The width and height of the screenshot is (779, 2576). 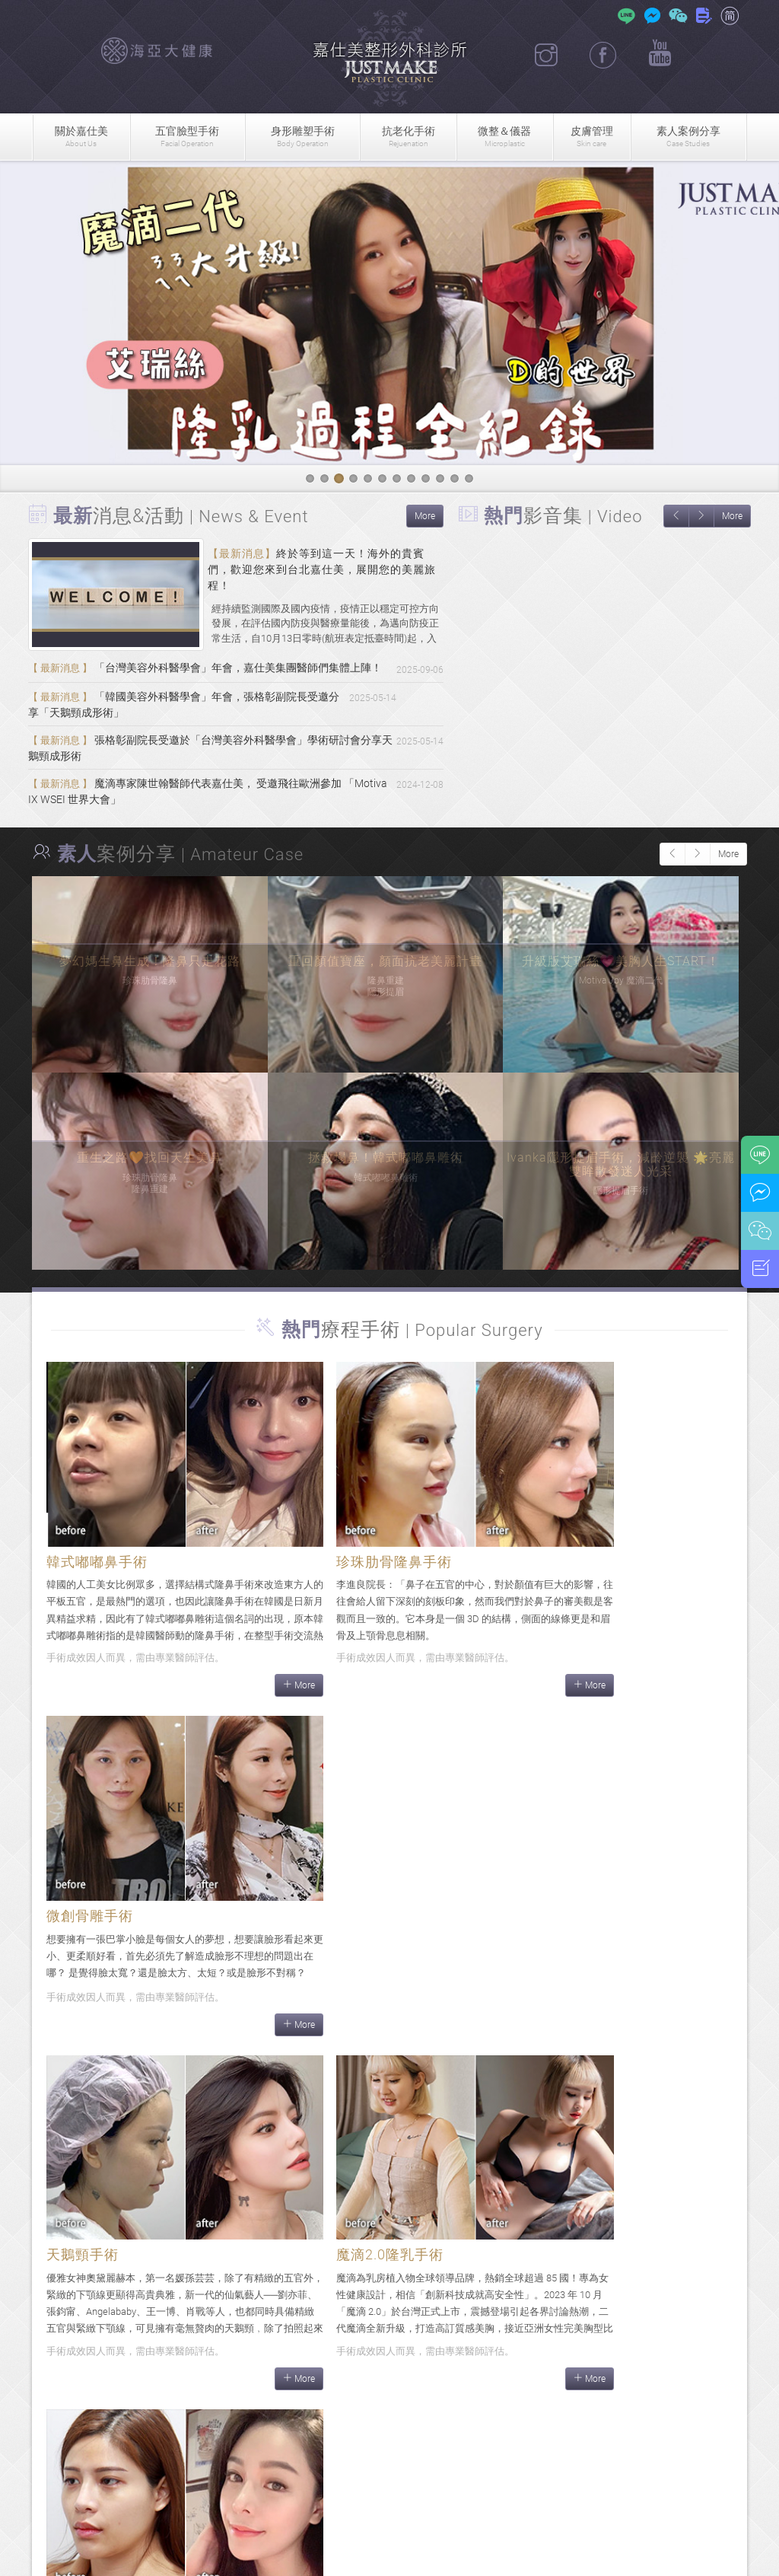 I want to click on 微整＆儀器, so click(x=504, y=137).